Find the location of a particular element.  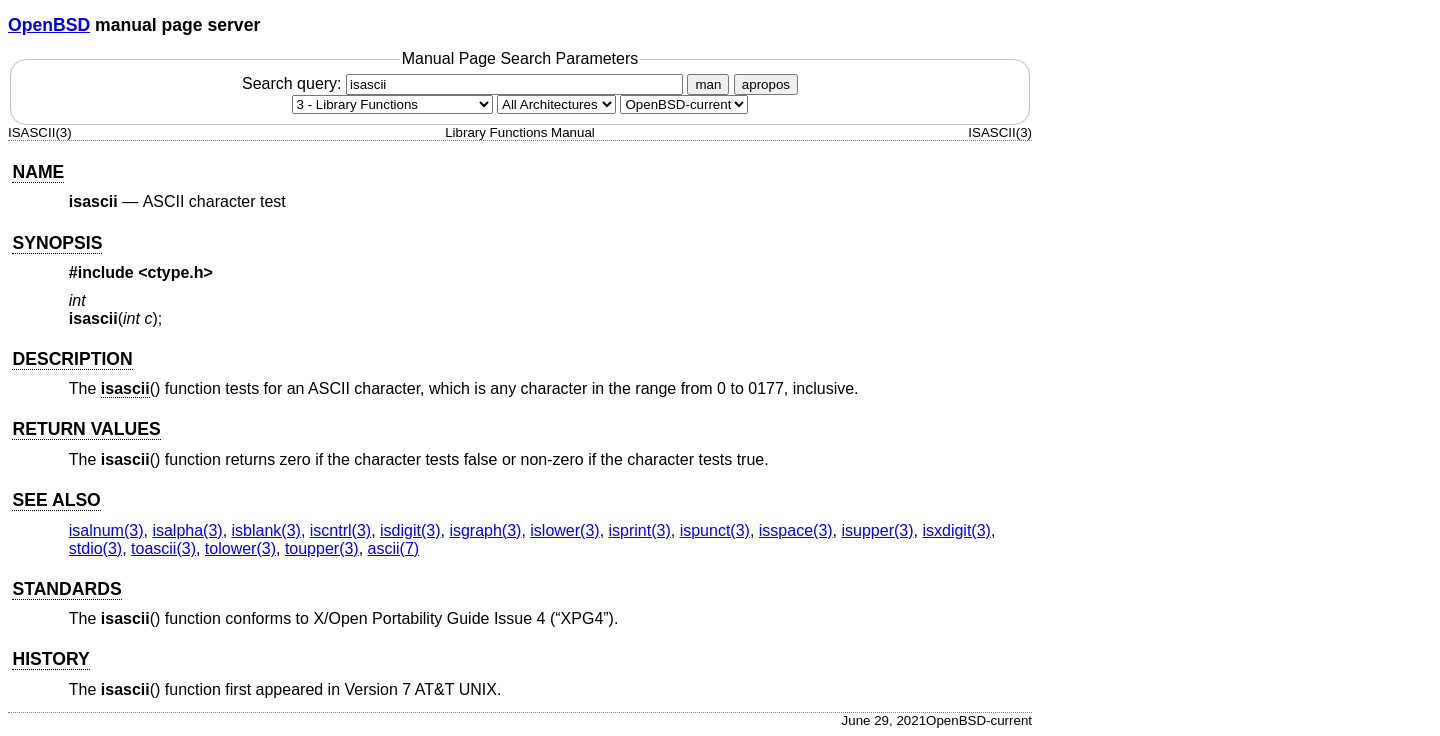

isalnum(3) [isalnum, section 3] is located at coordinates (106, 530).